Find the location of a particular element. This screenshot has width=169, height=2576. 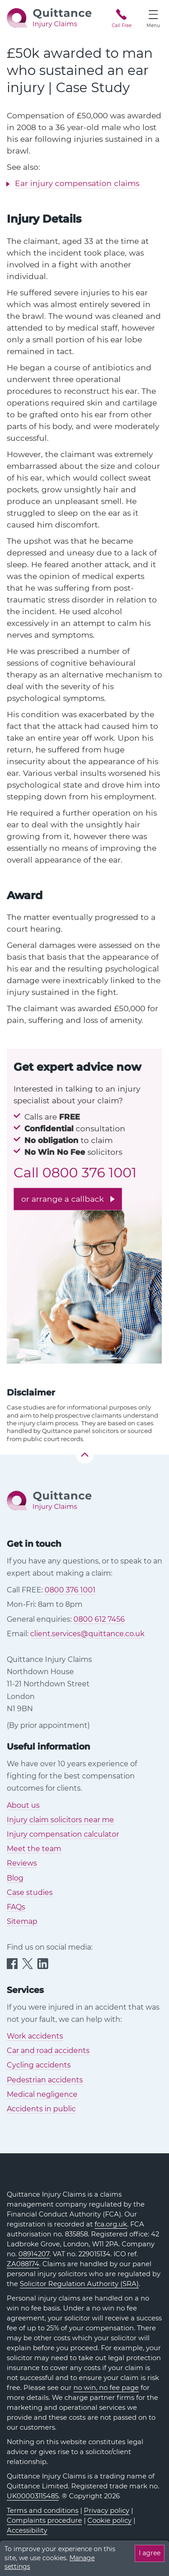

About us is located at coordinates (23, 1805).